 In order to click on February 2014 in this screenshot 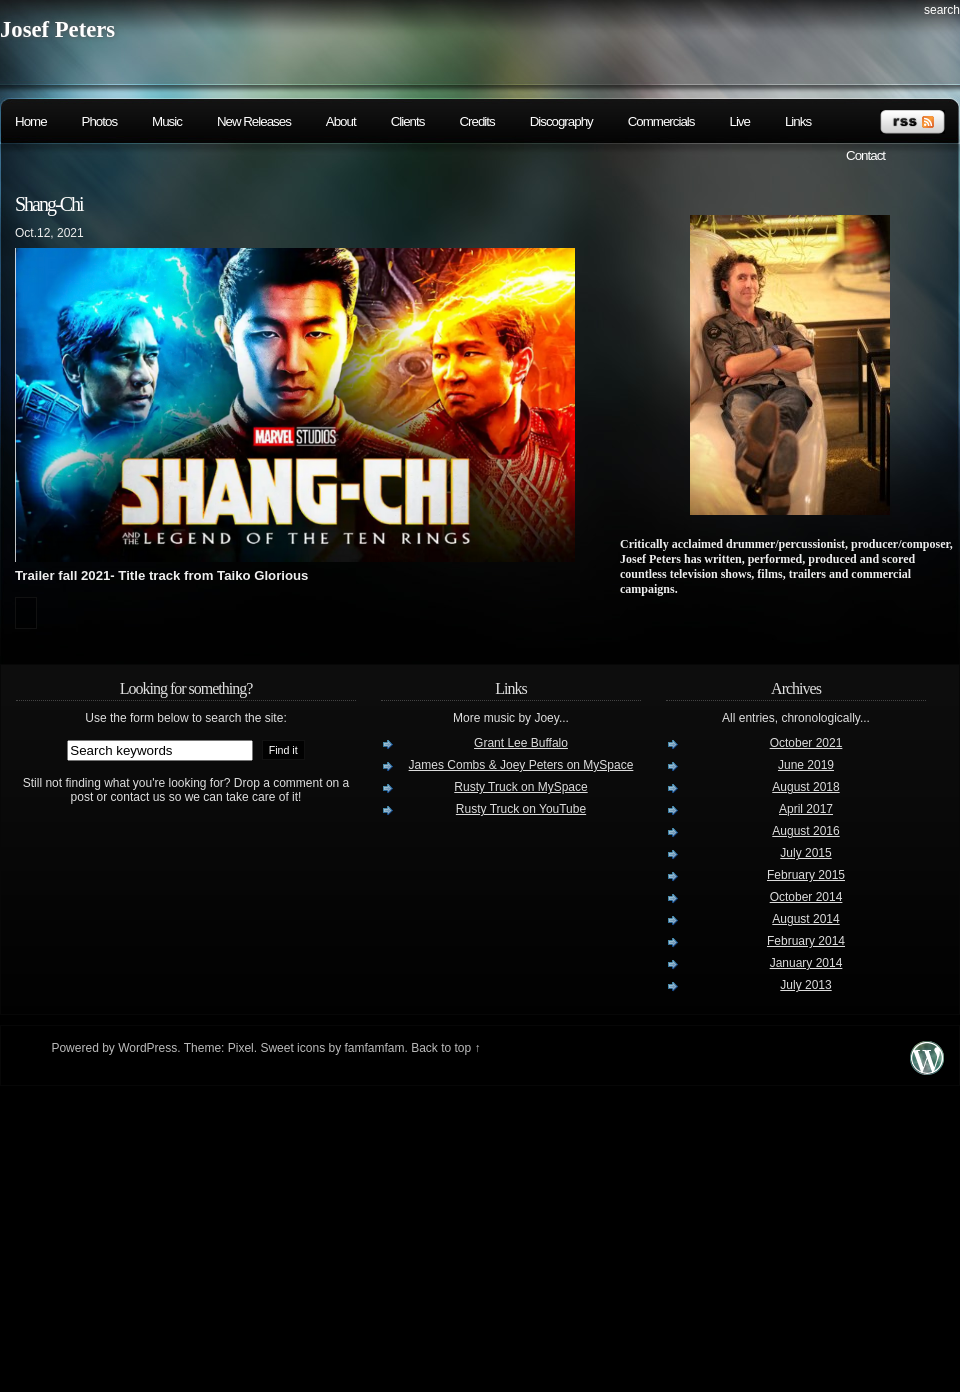, I will do `click(806, 941)`.